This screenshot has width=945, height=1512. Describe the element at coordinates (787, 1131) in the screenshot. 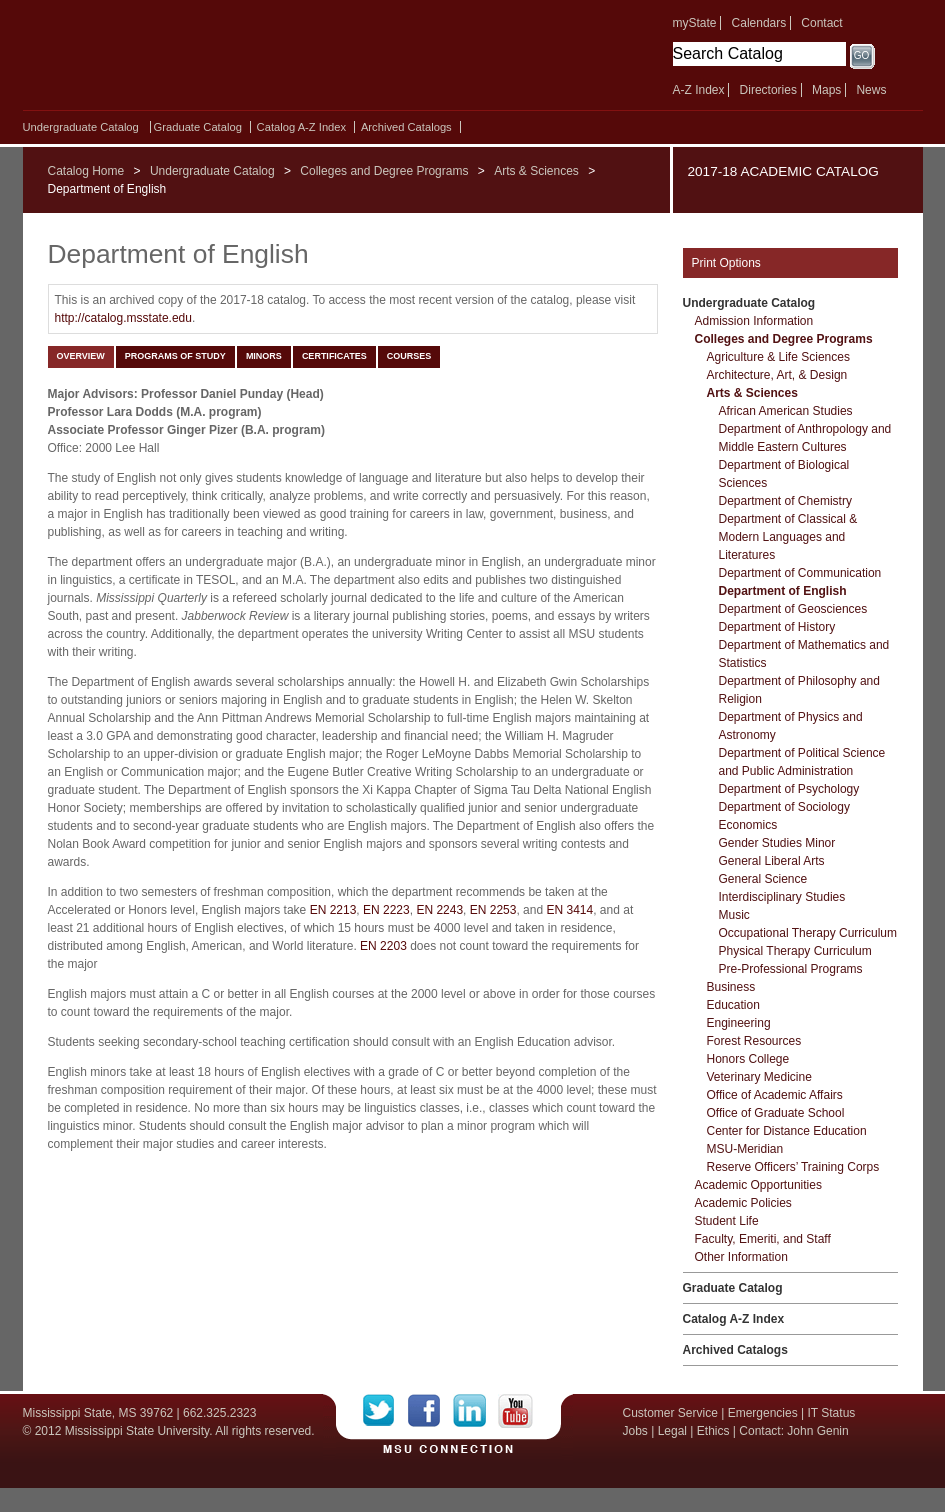

I see `Center for Distance Education` at that location.